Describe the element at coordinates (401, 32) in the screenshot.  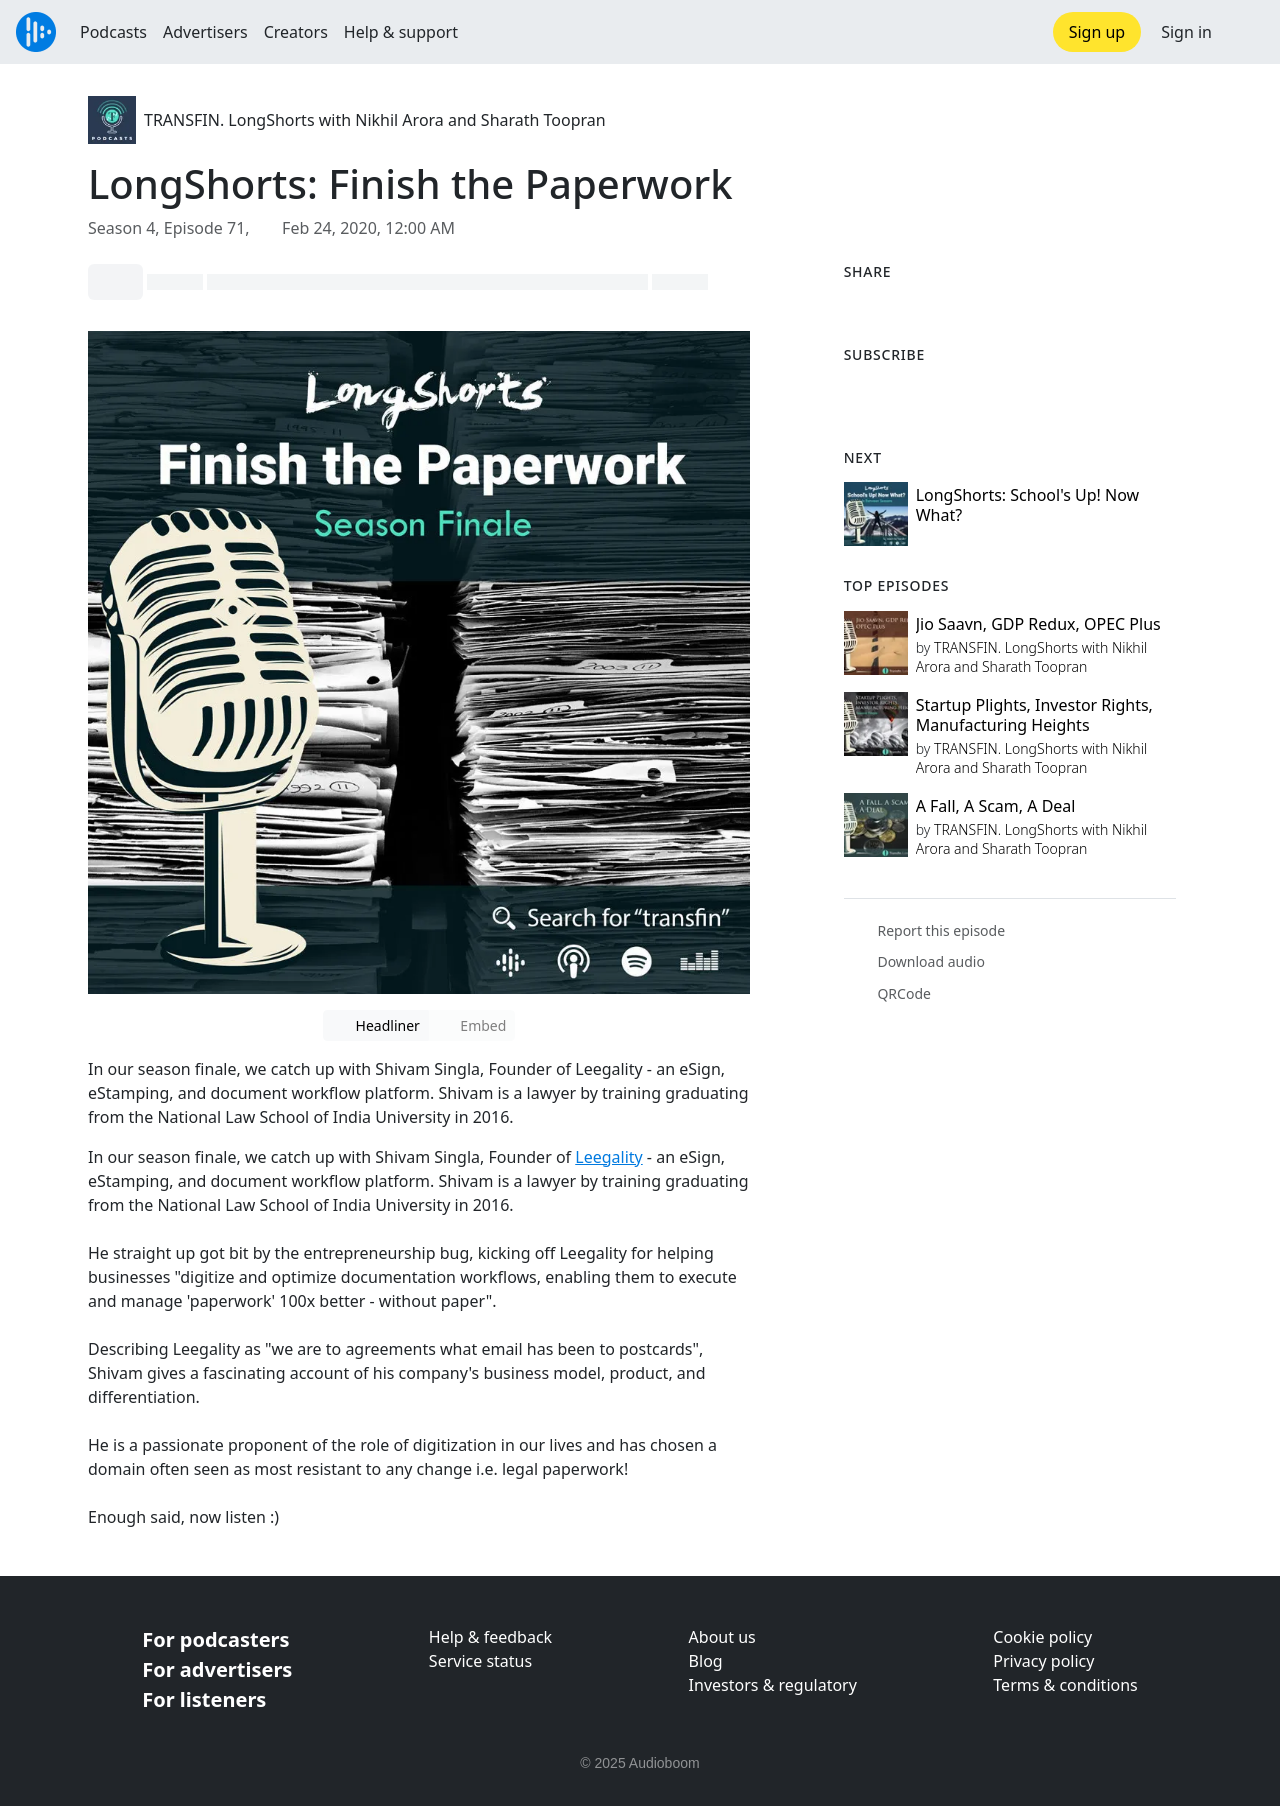
I see `Help & support` at that location.